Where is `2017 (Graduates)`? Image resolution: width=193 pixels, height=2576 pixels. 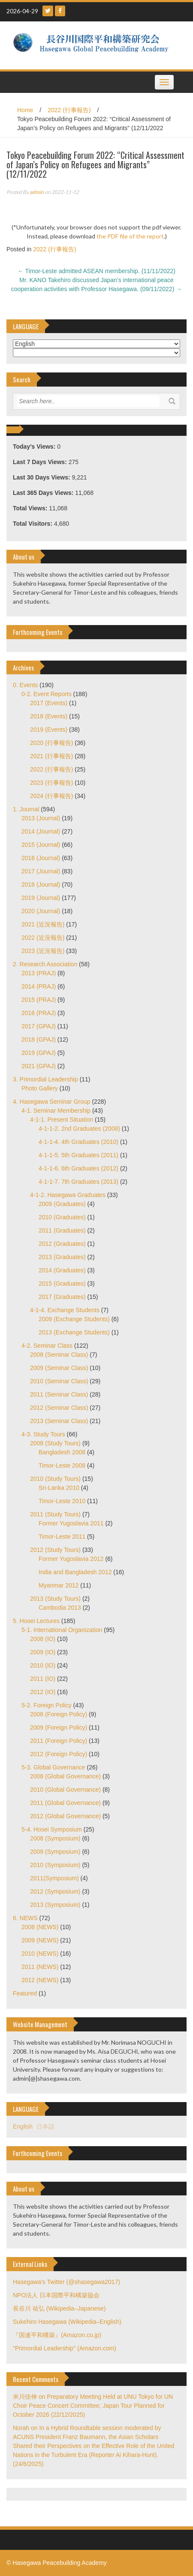 2017 (Graduates) is located at coordinates (62, 1296).